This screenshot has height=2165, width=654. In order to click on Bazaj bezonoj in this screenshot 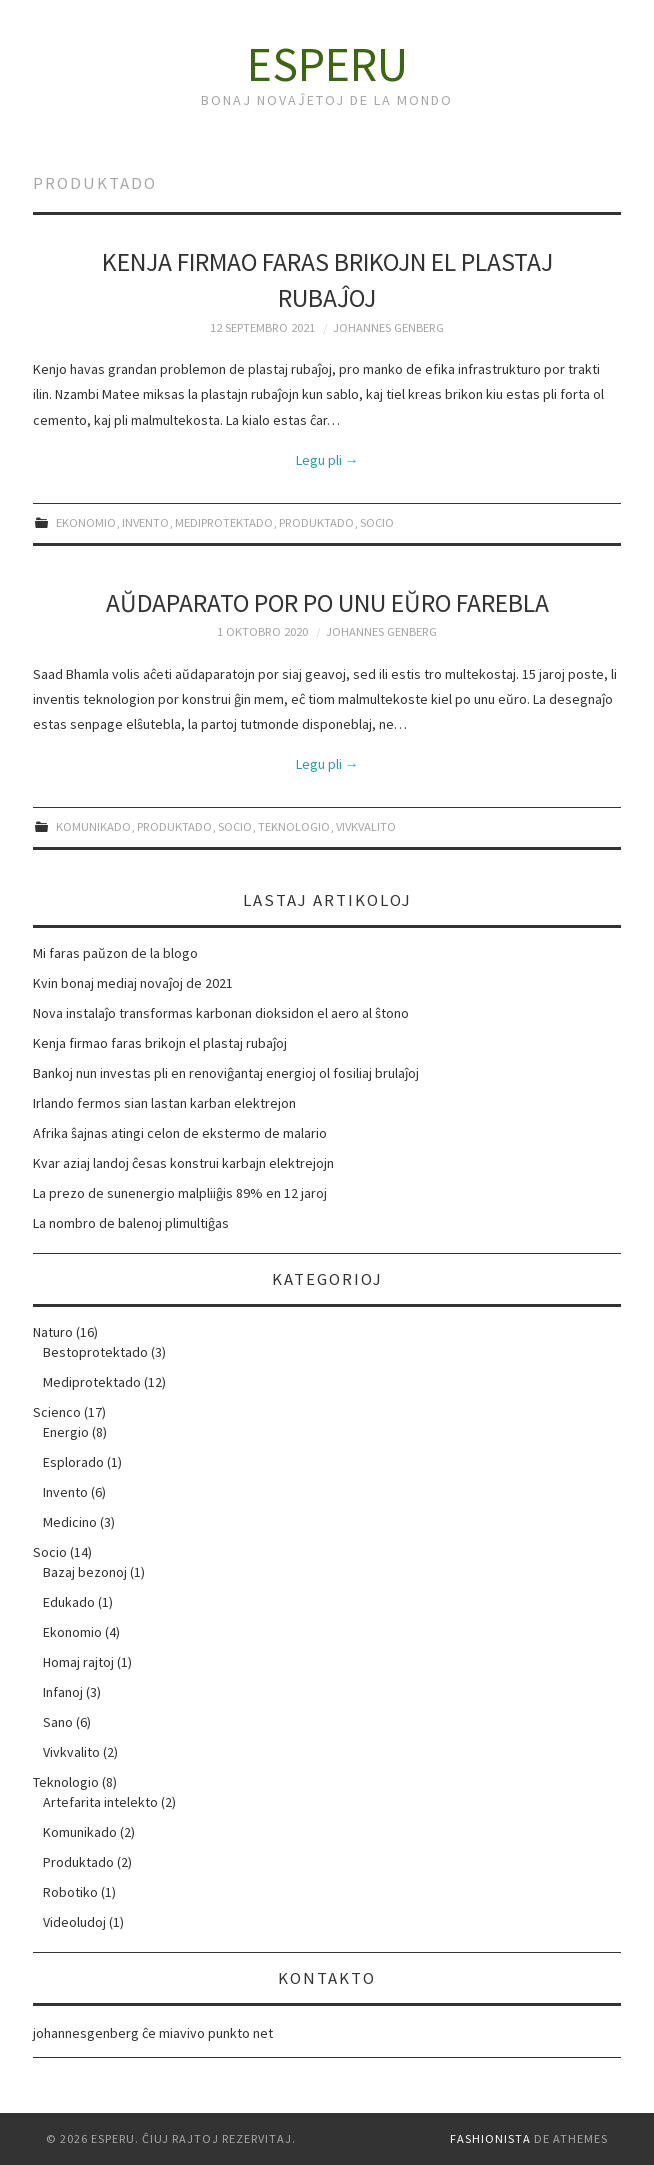, I will do `click(85, 1572)`.